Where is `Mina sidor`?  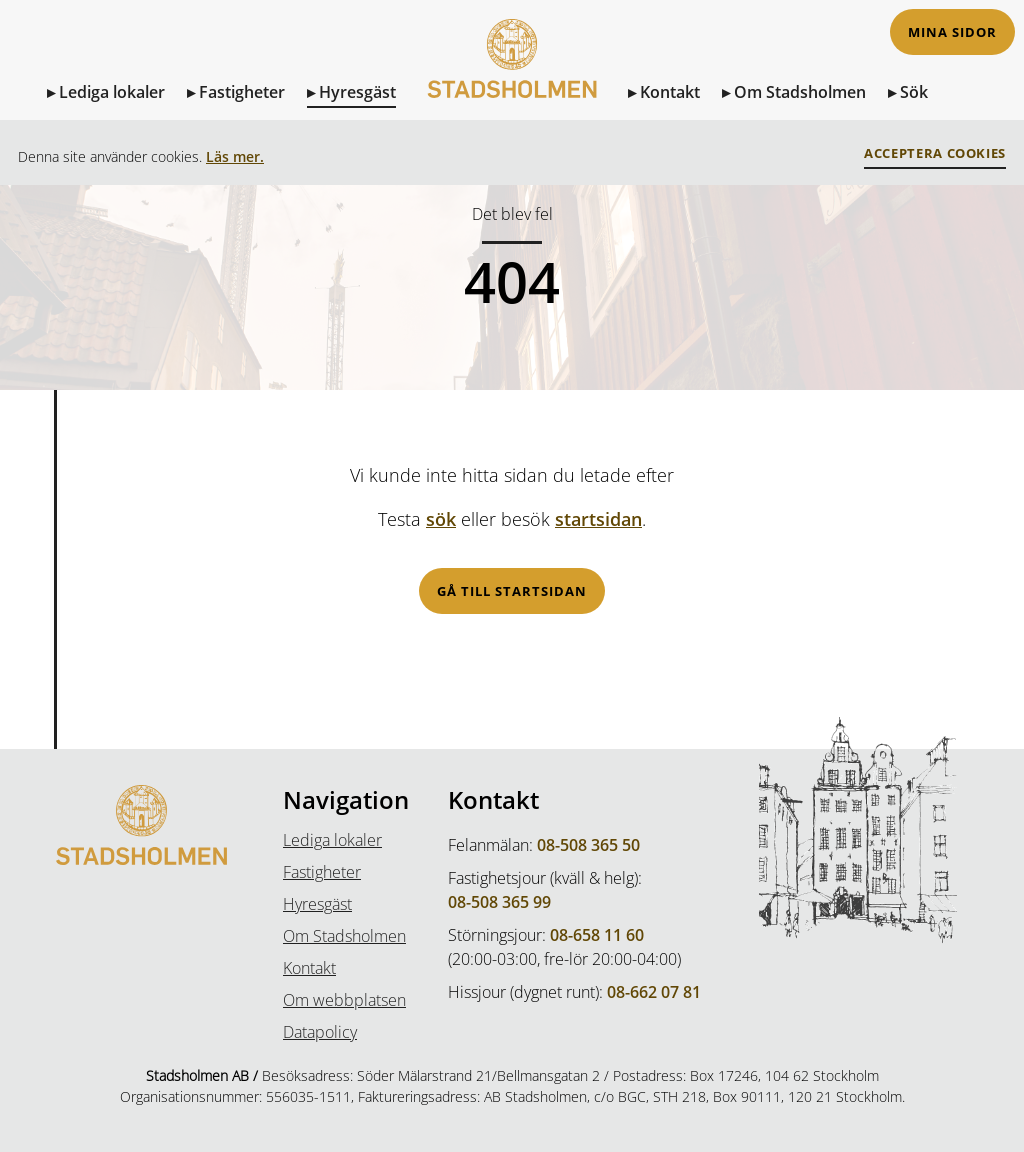 Mina sidor is located at coordinates (952, 32).